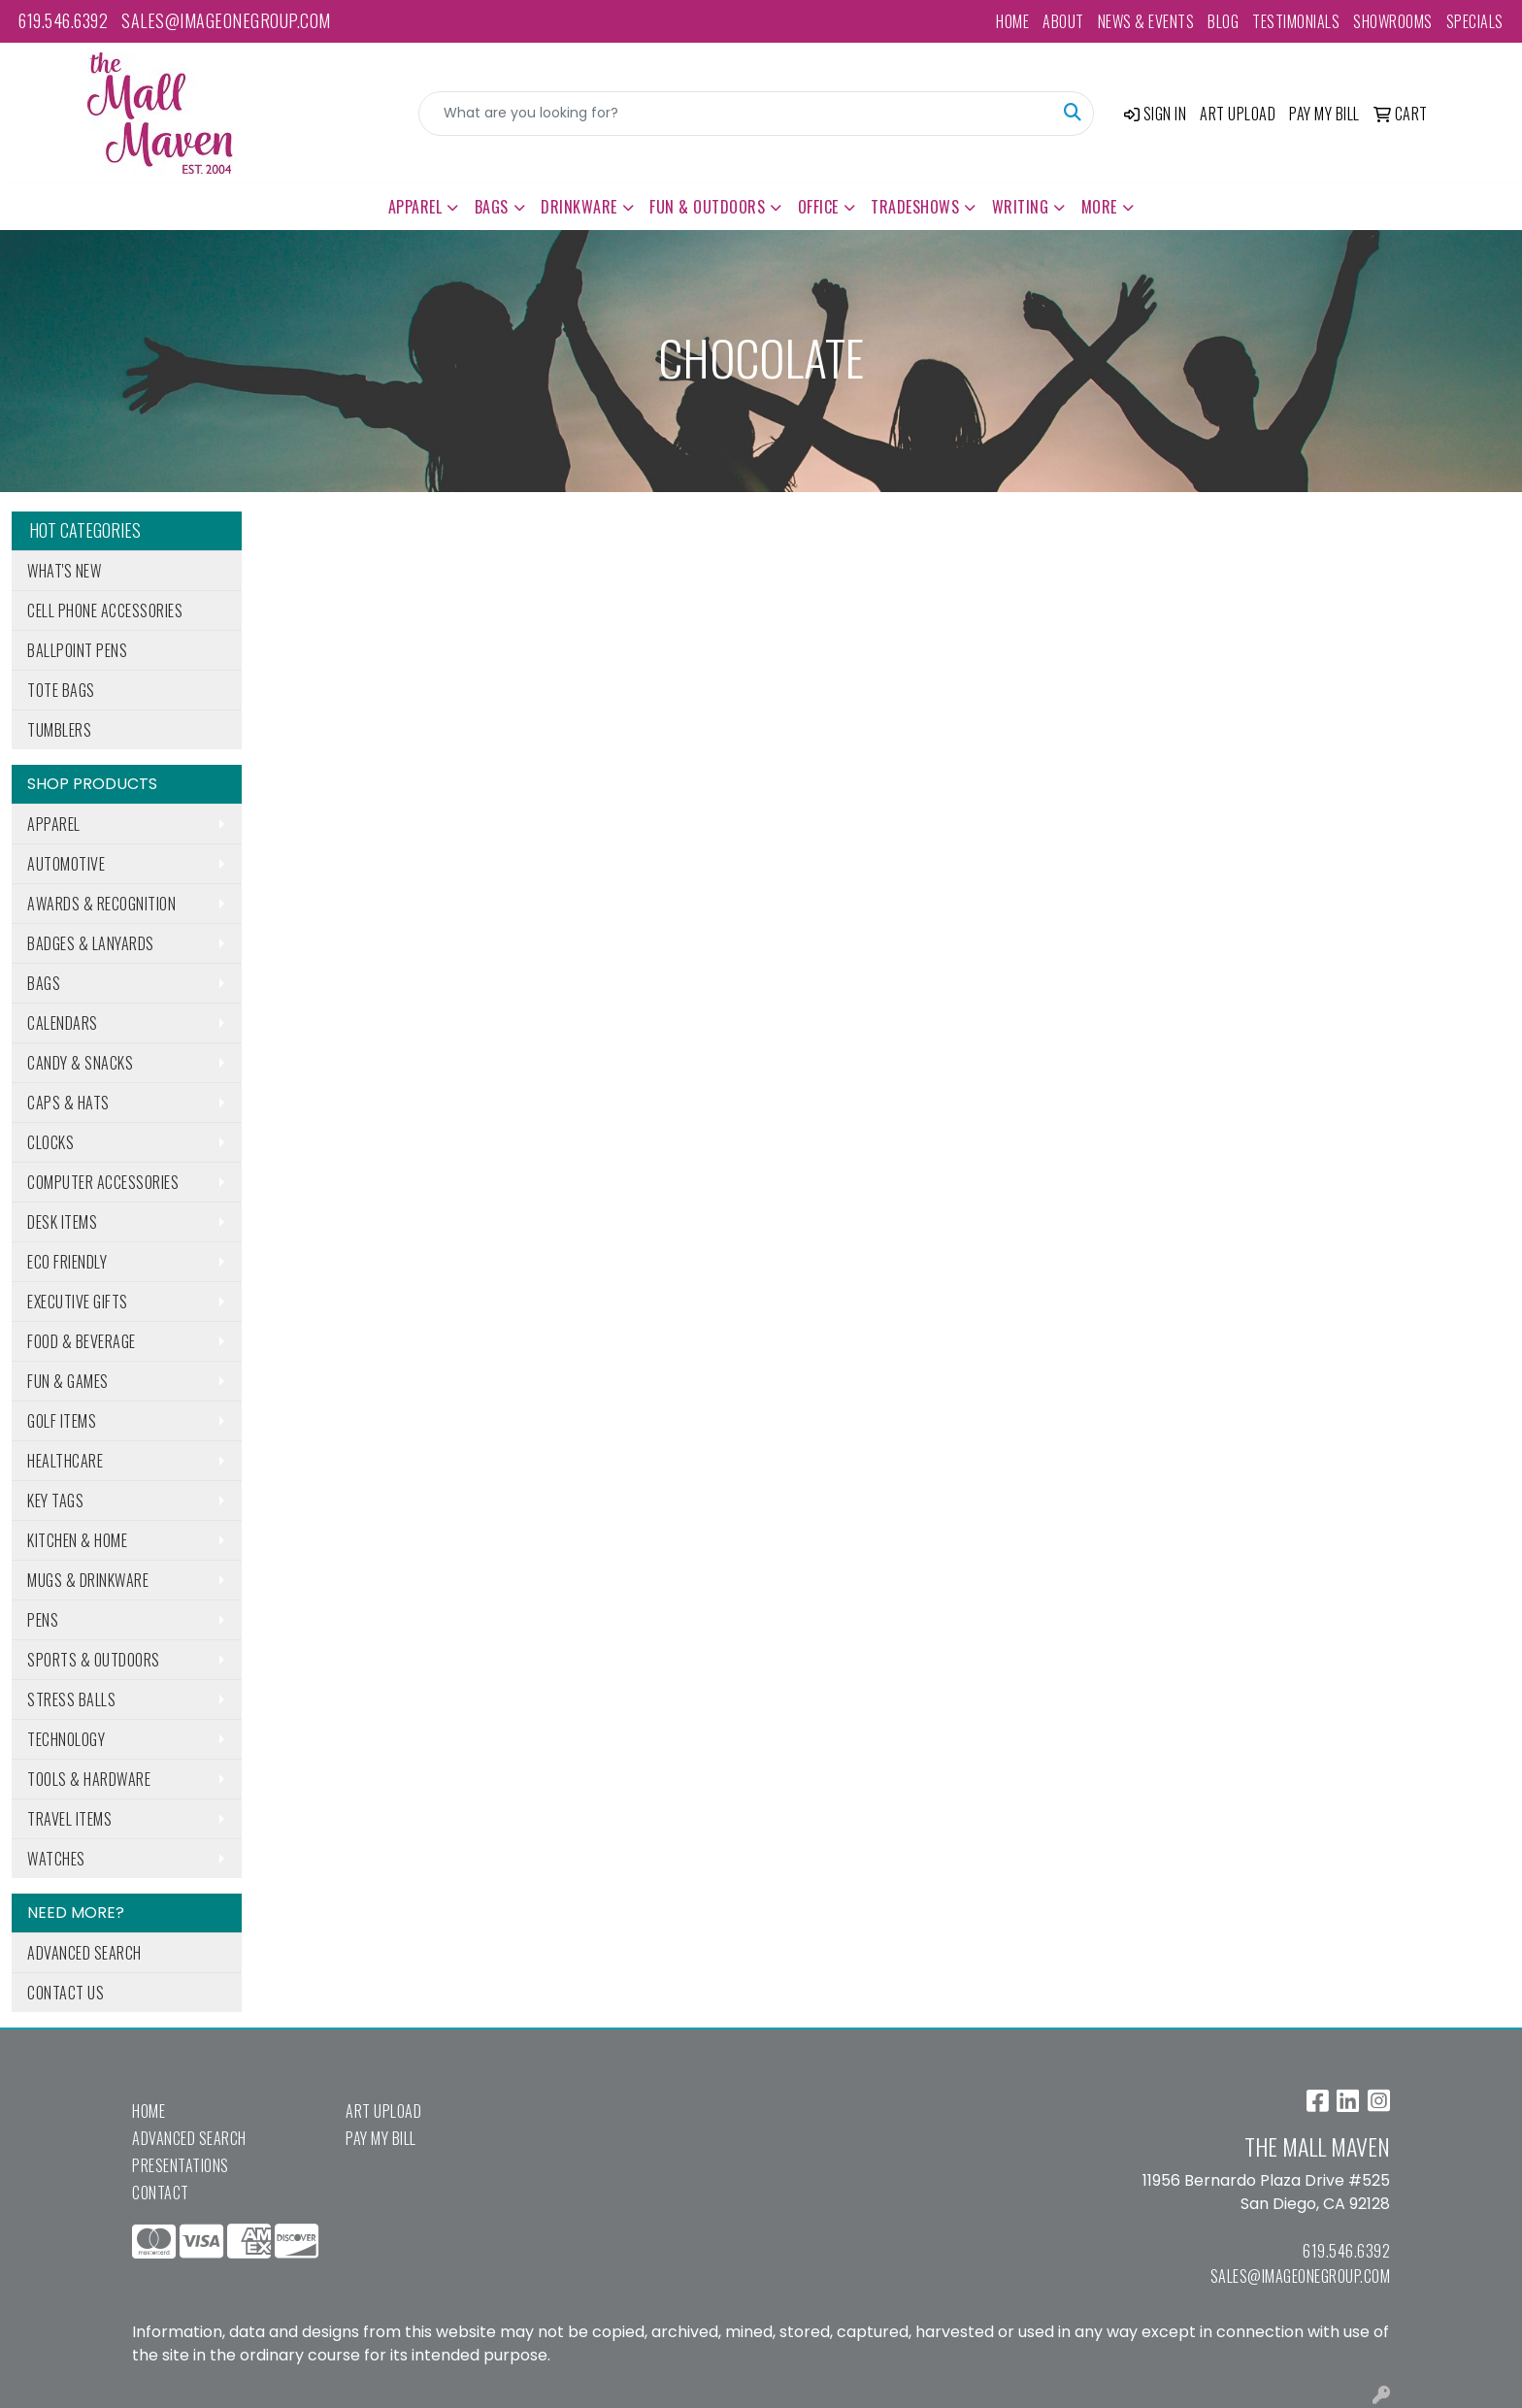 This screenshot has width=1522, height=2408. I want to click on What's New, so click(64, 570).